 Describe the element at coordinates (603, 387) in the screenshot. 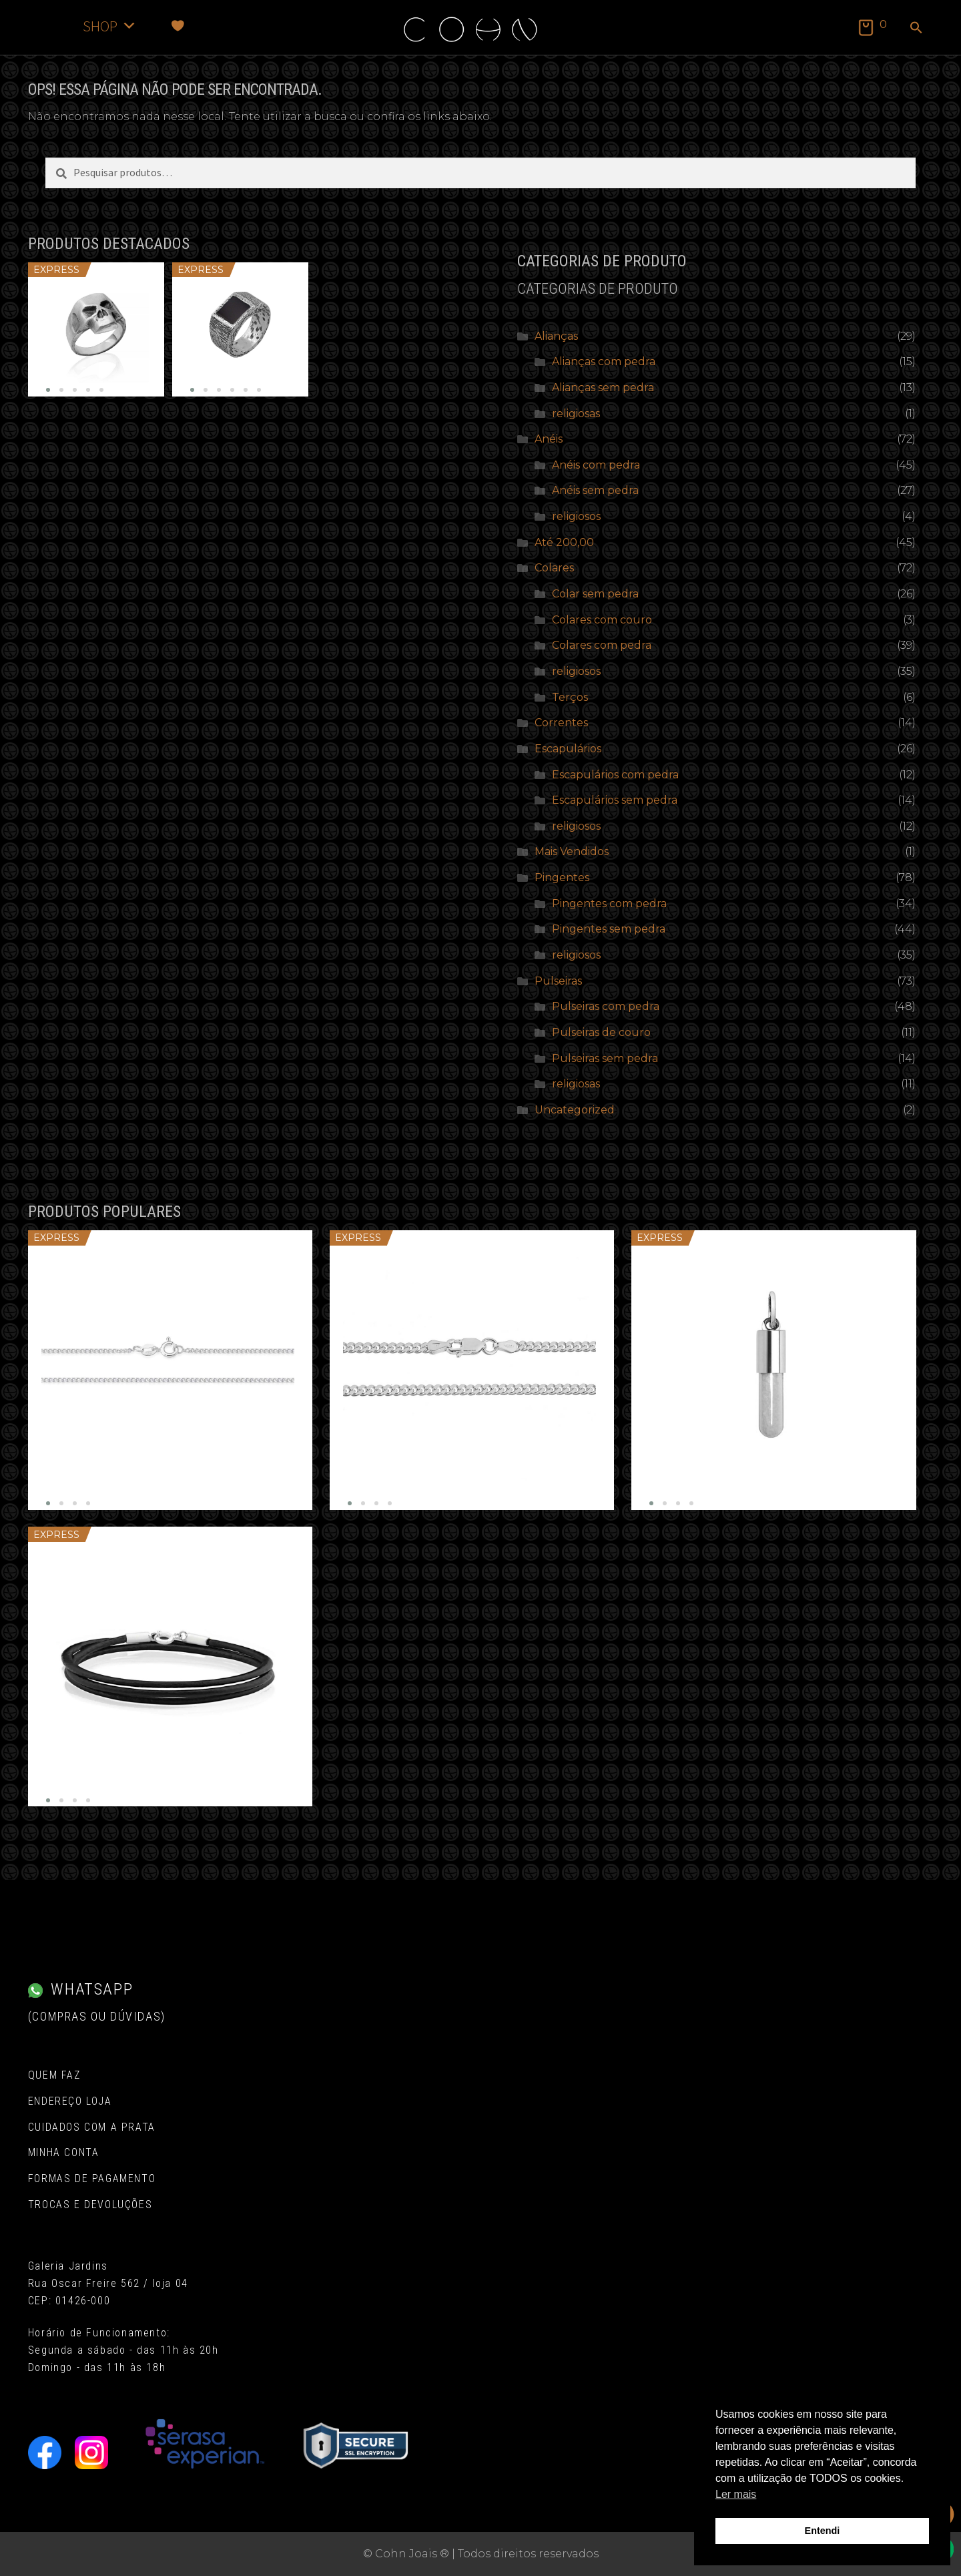

I see `Alianças sem pedra` at that location.